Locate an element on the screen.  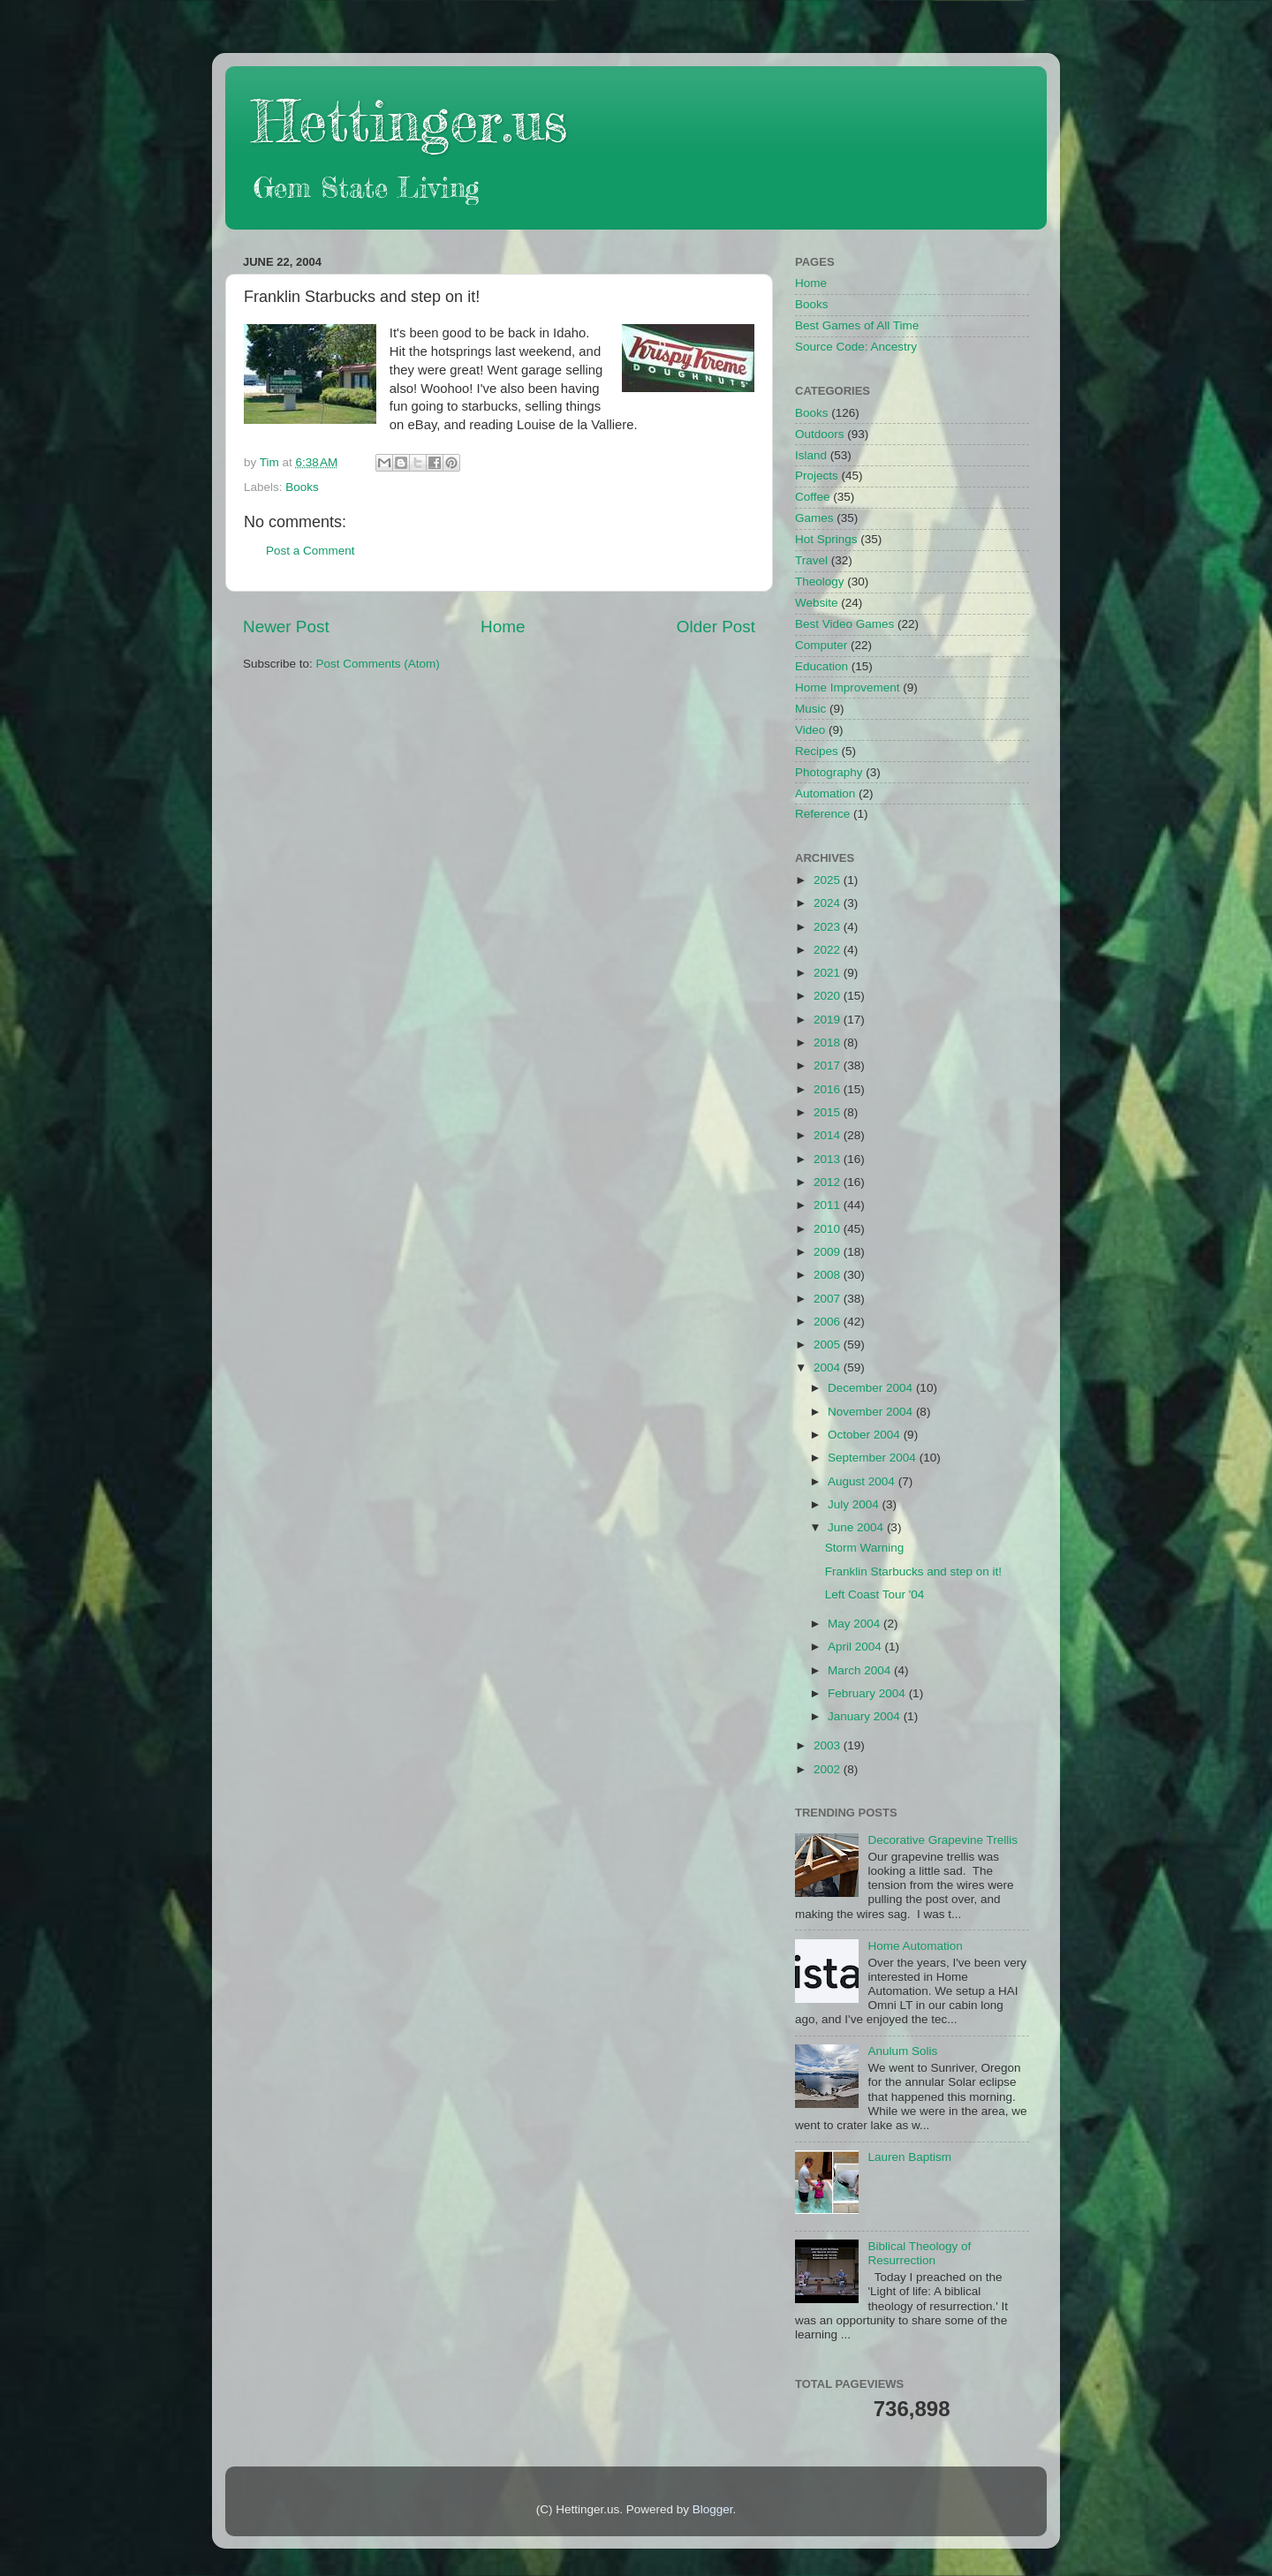
2018 is located at coordinates (829, 1042).